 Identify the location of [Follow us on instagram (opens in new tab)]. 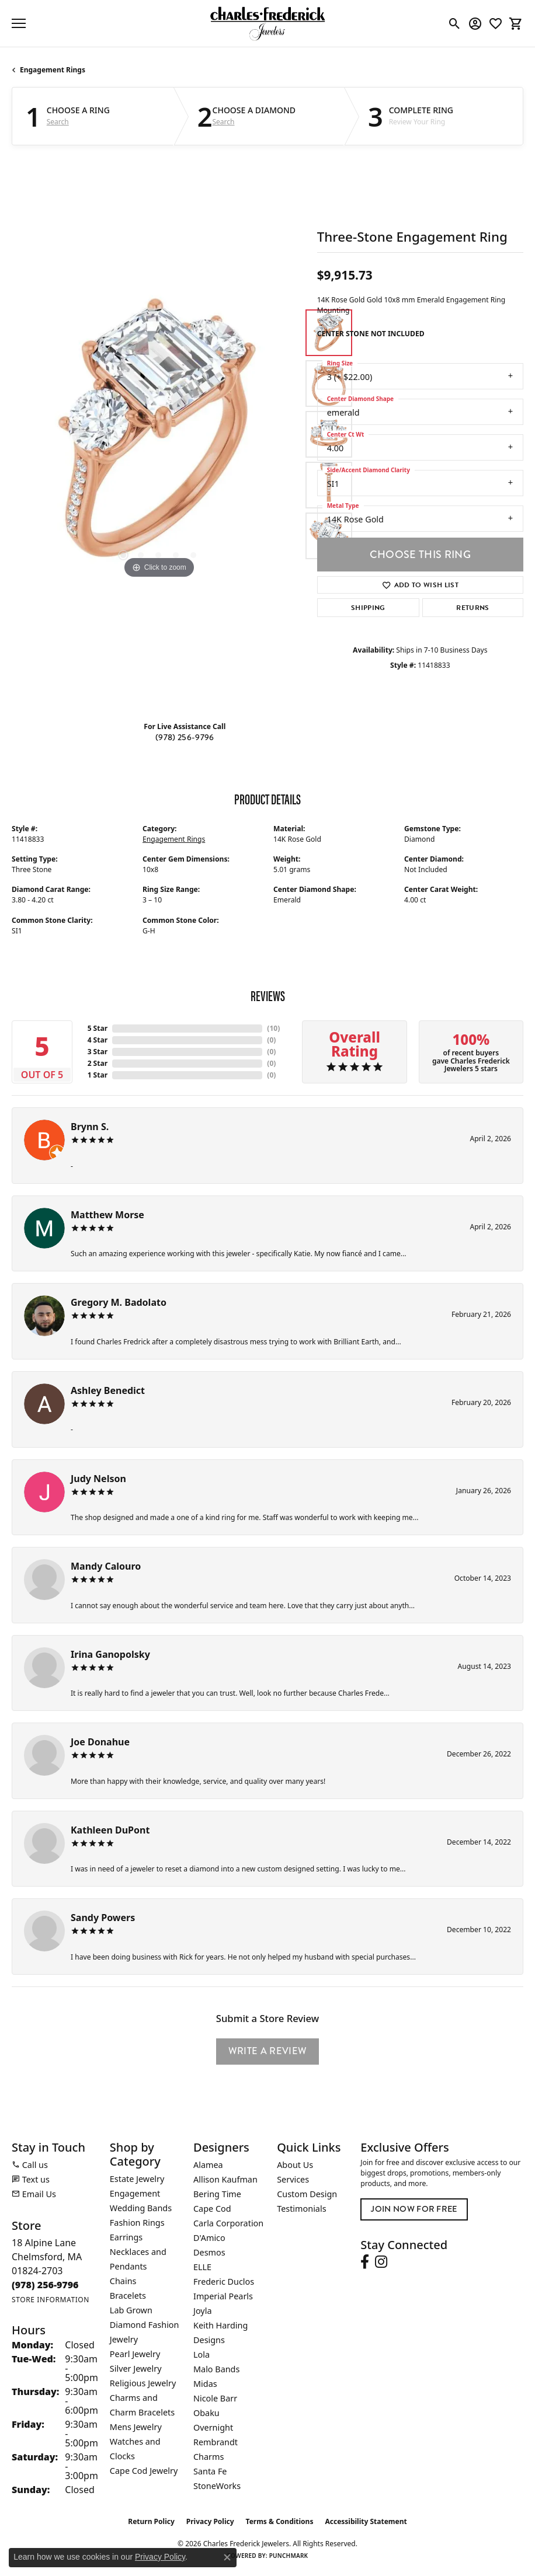
(381, 2262).